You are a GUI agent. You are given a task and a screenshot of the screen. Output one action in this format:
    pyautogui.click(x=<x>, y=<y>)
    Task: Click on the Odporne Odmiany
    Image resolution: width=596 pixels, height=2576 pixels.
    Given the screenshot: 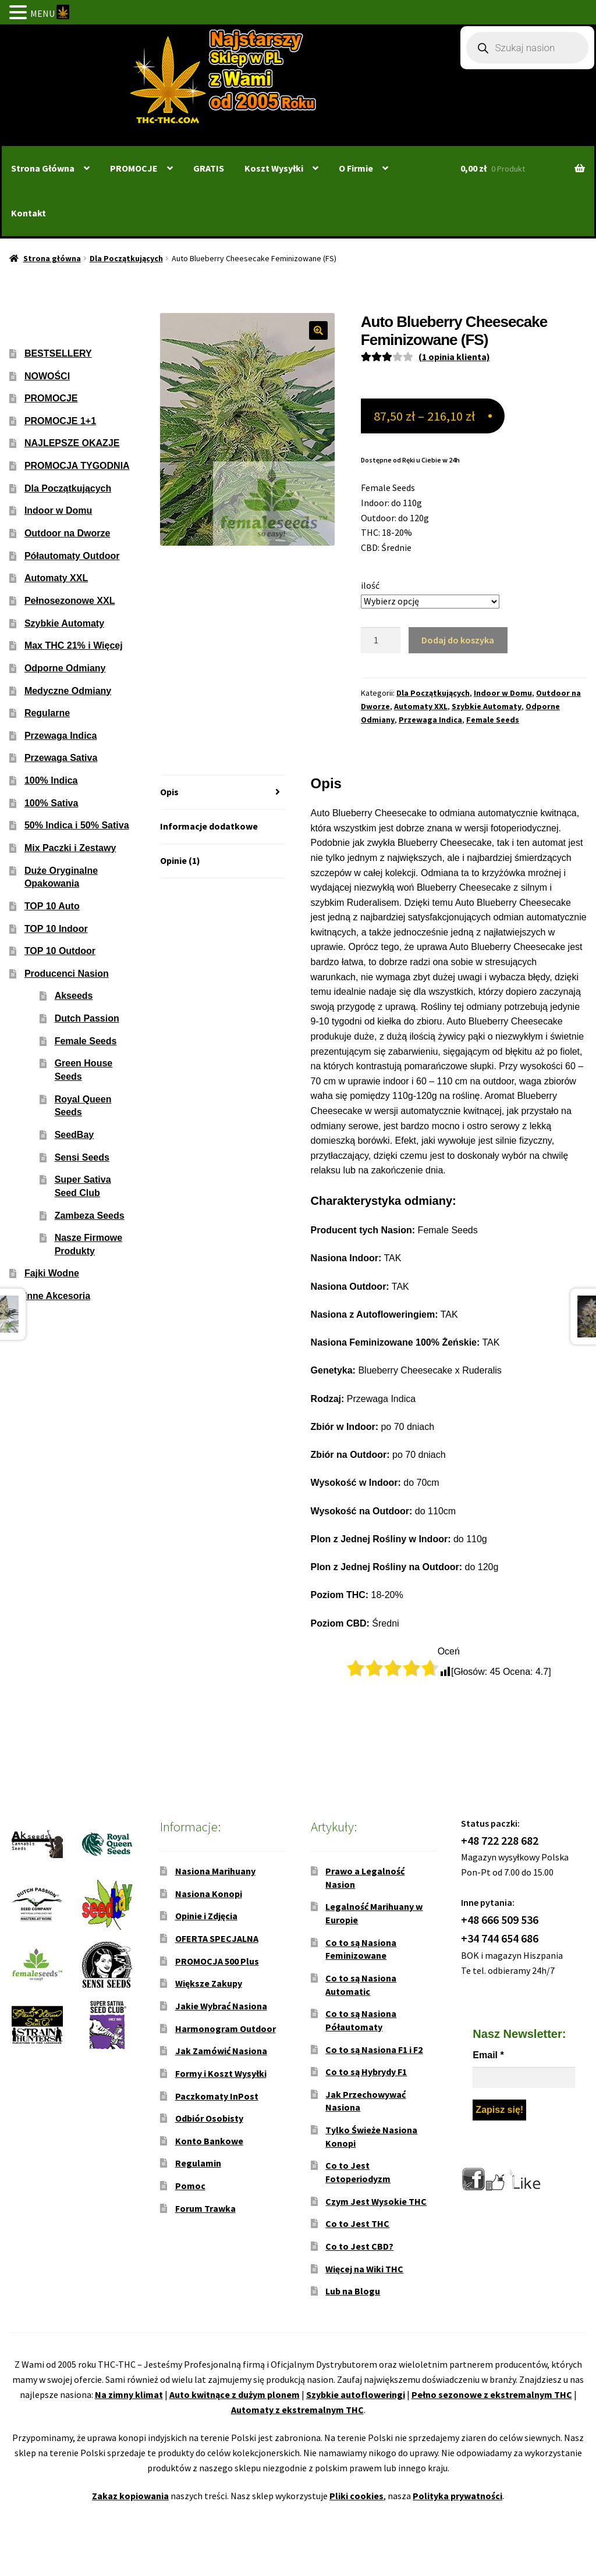 What is the action you would take?
    pyautogui.click(x=65, y=668)
    